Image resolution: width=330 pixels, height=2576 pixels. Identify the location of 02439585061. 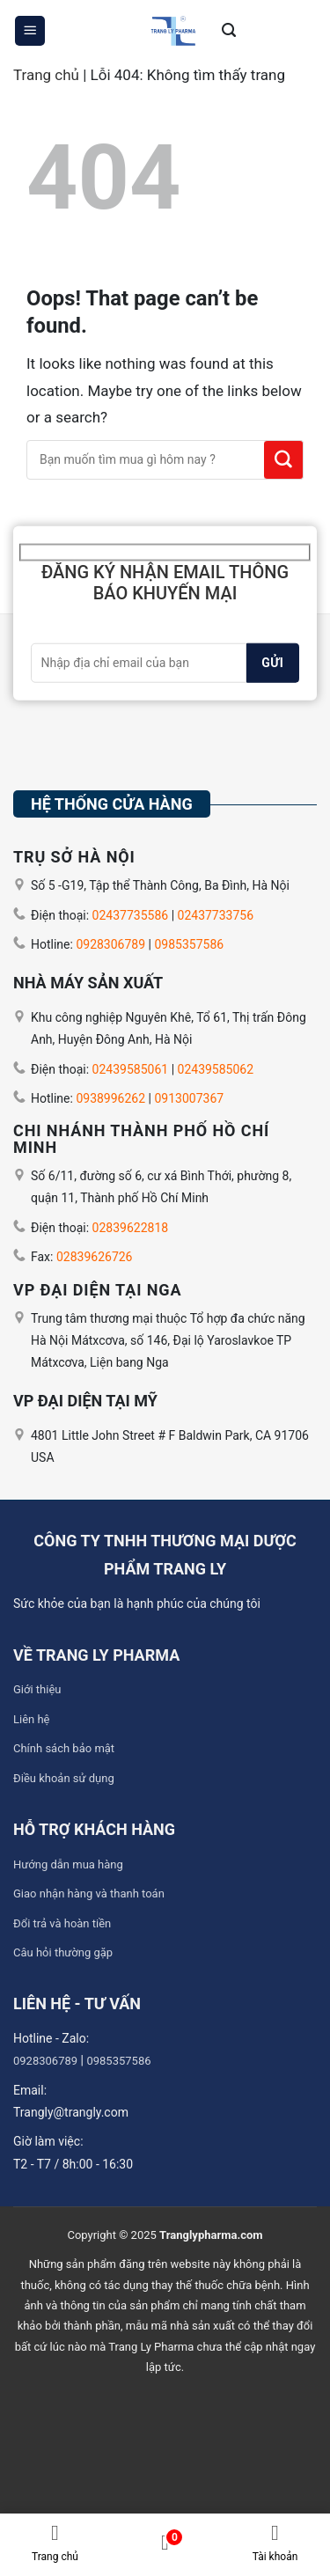
(130, 1069).